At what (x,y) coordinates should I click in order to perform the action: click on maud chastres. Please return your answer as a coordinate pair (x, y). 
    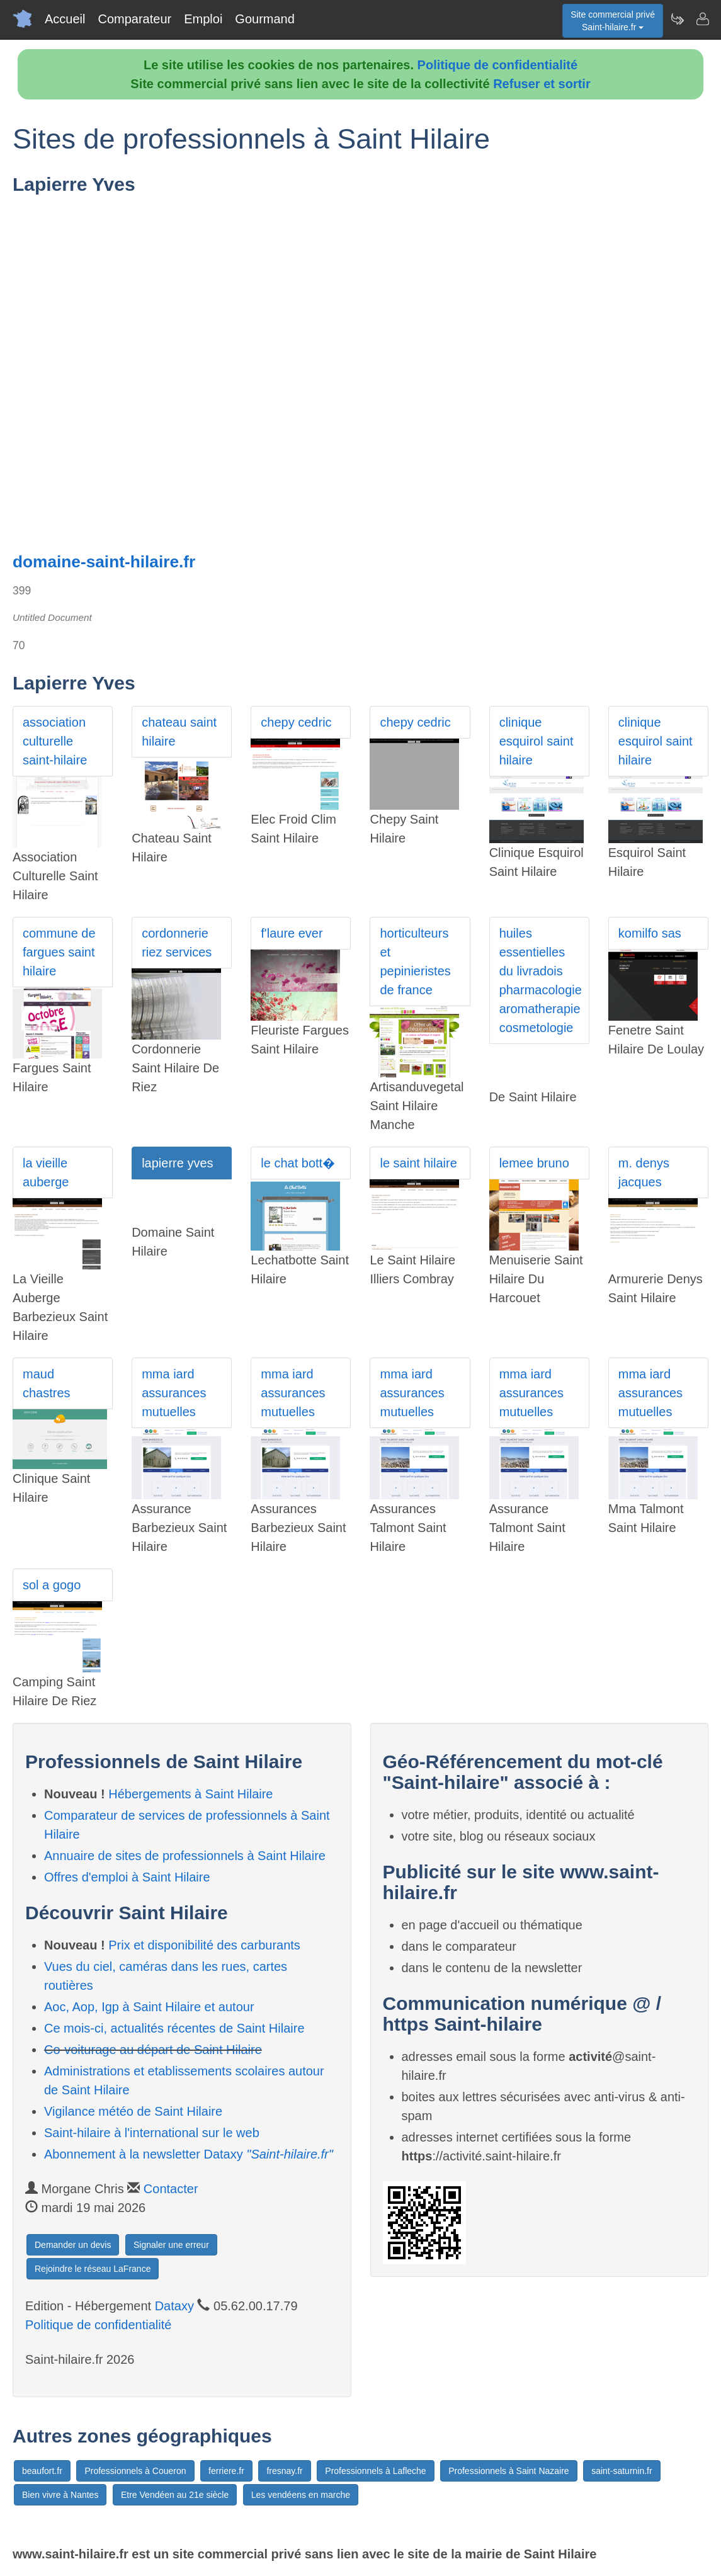
    Looking at the image, I should click on (47, 1383).